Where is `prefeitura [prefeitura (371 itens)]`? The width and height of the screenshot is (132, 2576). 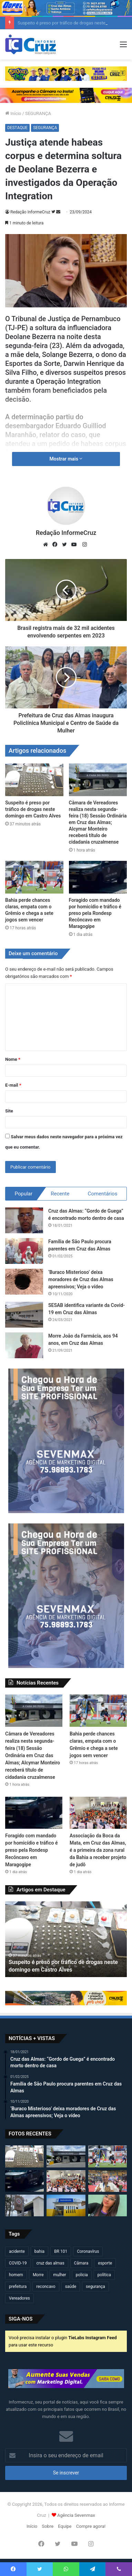 prefeitura [prefeitura (371 itens)] is located at coordinates (18, 2286).